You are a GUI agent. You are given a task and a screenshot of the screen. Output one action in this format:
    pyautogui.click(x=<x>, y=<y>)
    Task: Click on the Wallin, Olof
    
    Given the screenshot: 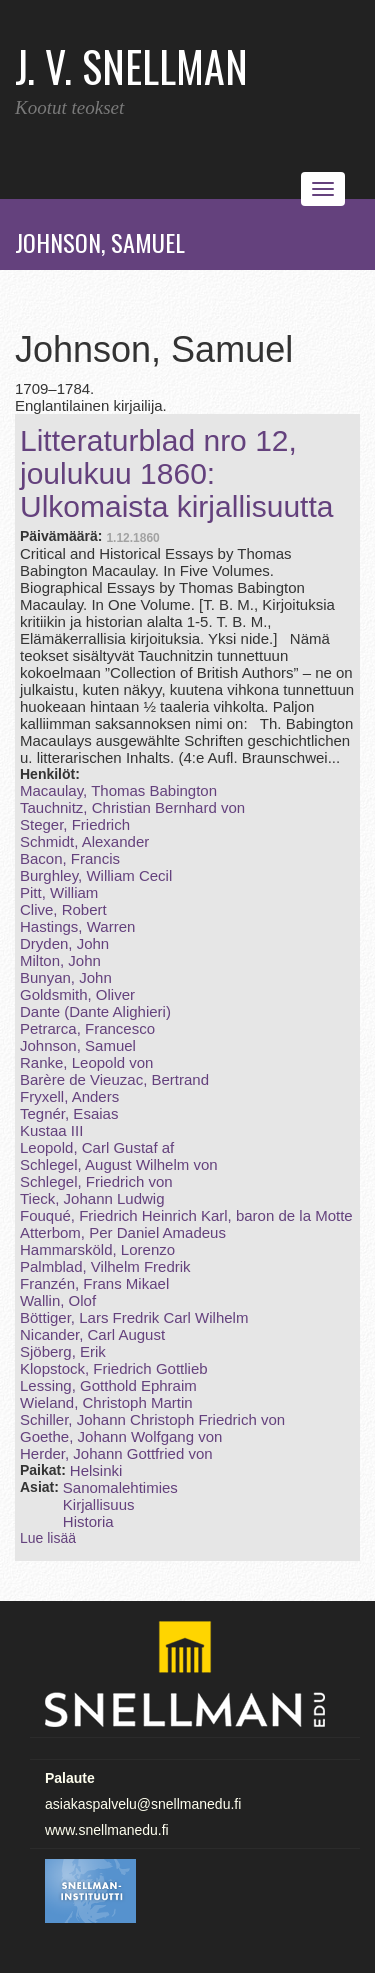 What is the action you would take?
    pyautogui.click(x=58, y=1300)
    